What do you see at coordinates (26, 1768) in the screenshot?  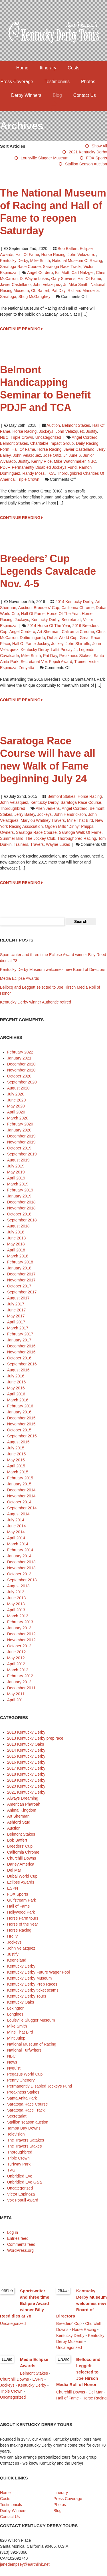 I see `2017 Kentucky Derby` at bounding box center [26, 1768].